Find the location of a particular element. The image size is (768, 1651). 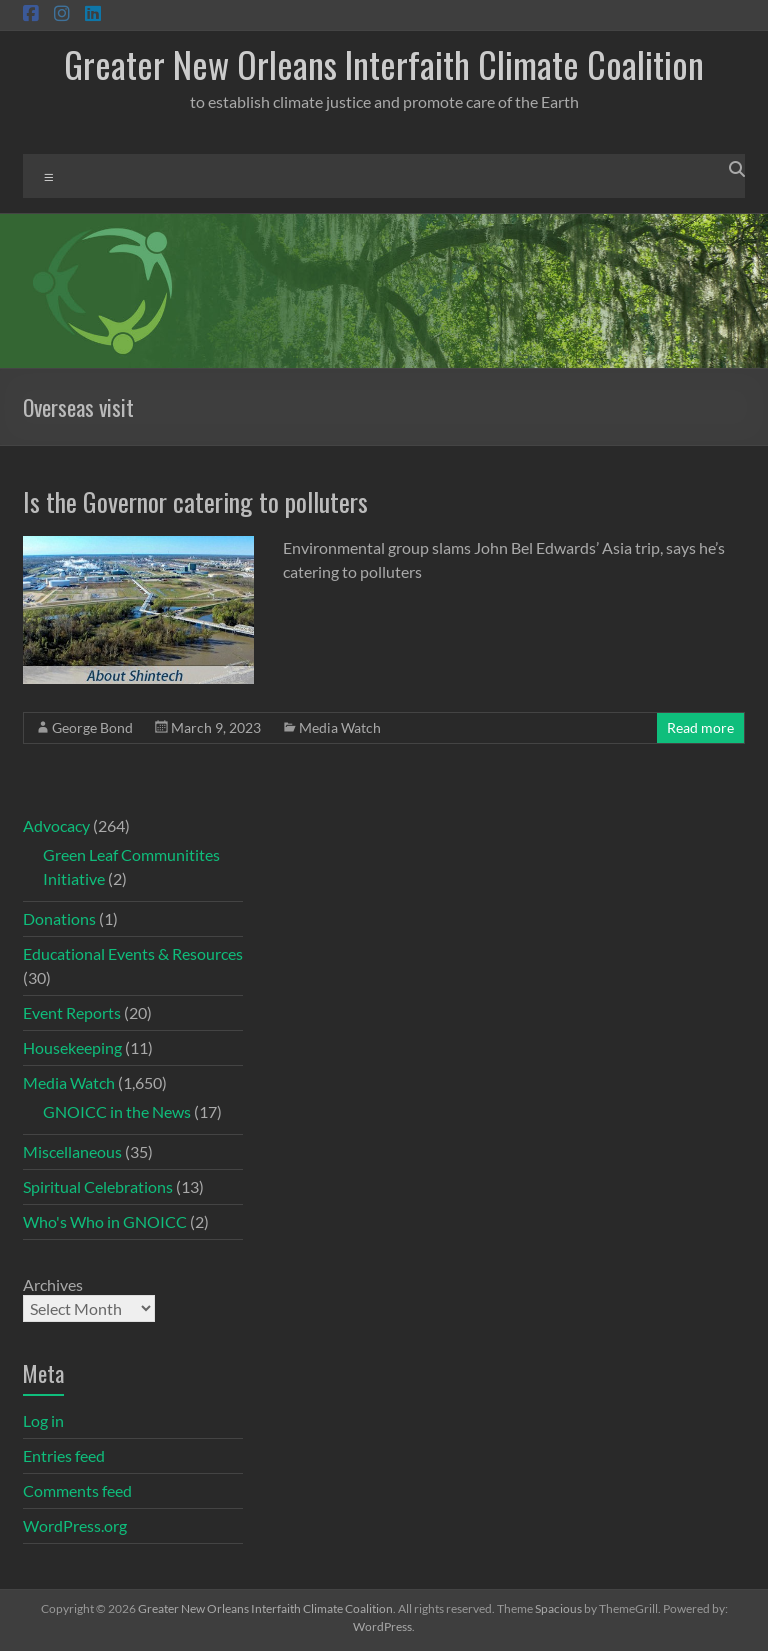

Educational Events & Resources is located at coordinates (133, 953).